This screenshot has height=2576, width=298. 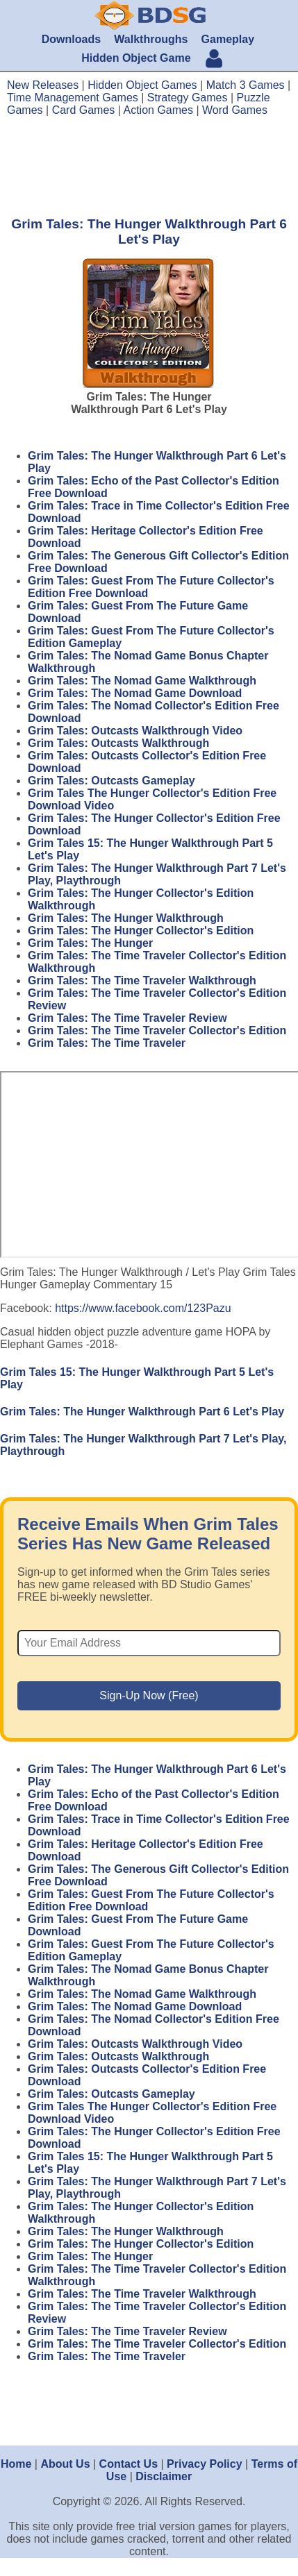 I want to click on Grim Tales: The Hunger Collector's Edition, so click(x=141, y=930).